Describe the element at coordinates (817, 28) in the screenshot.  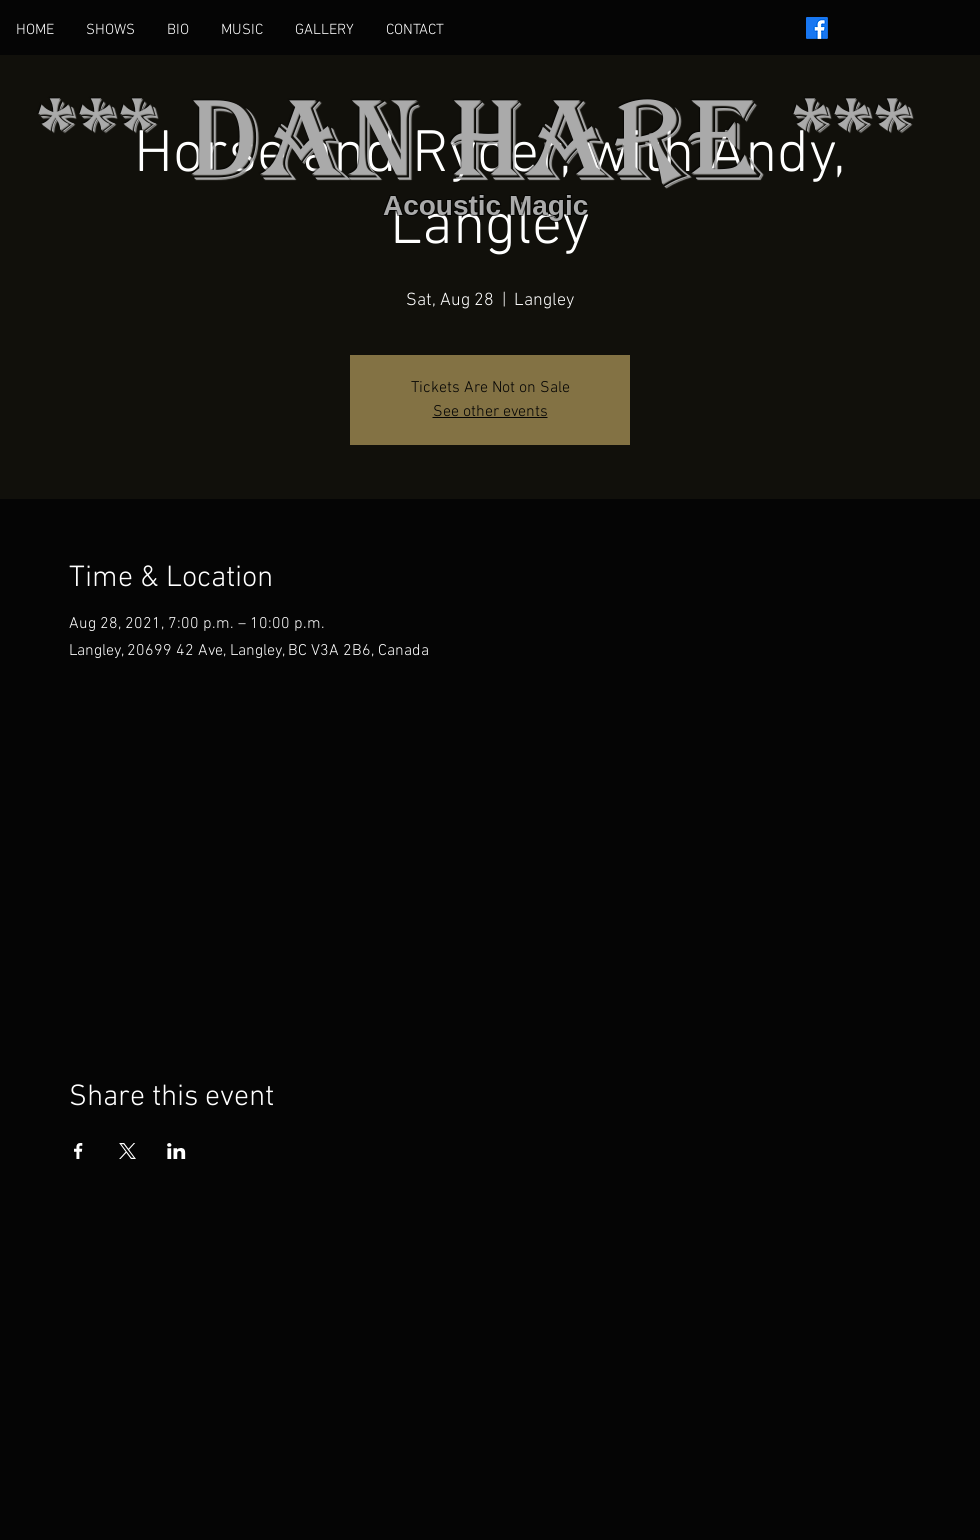
I see `[Facebook]` at that location.